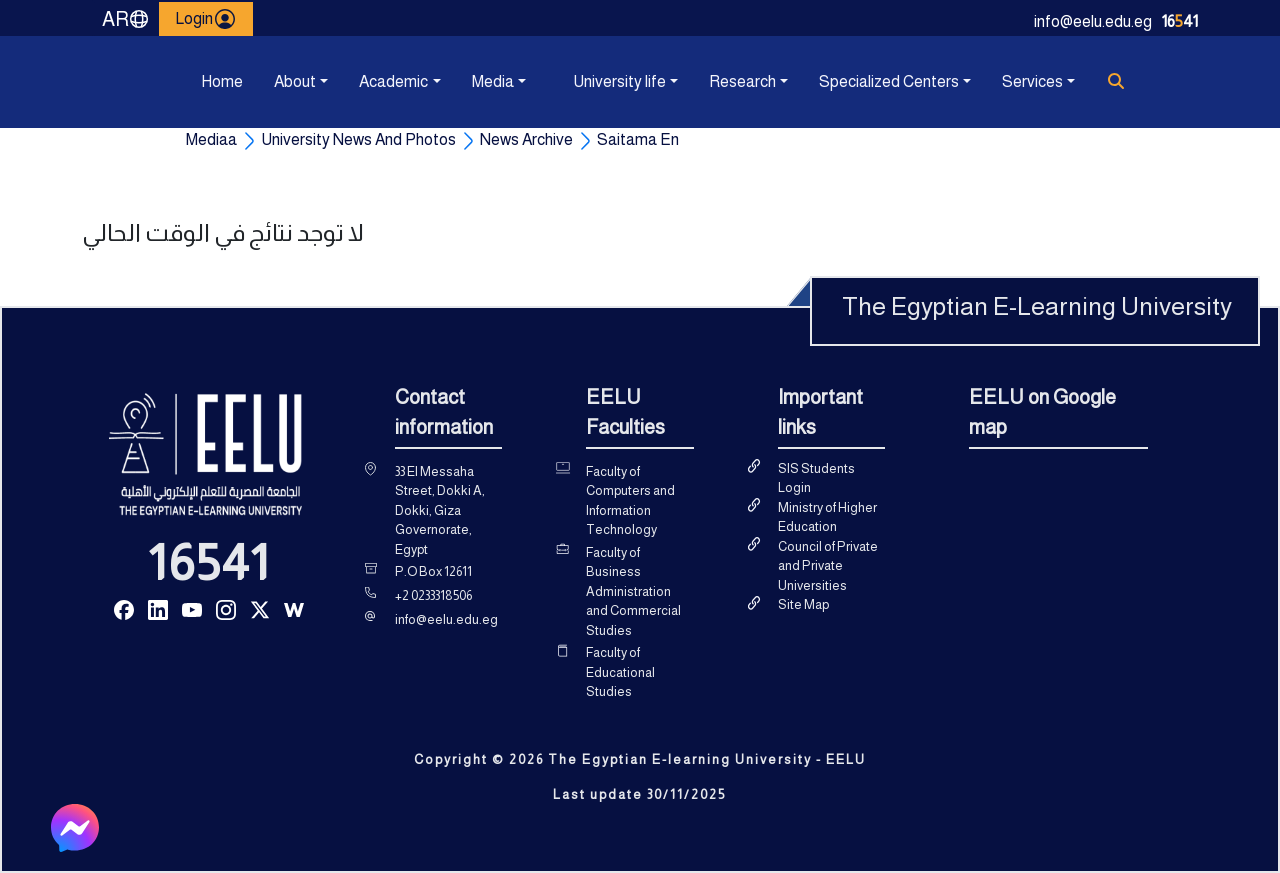 This screenshot has height=873, width=1280. I want to click on News Archive, so click(526, 139).